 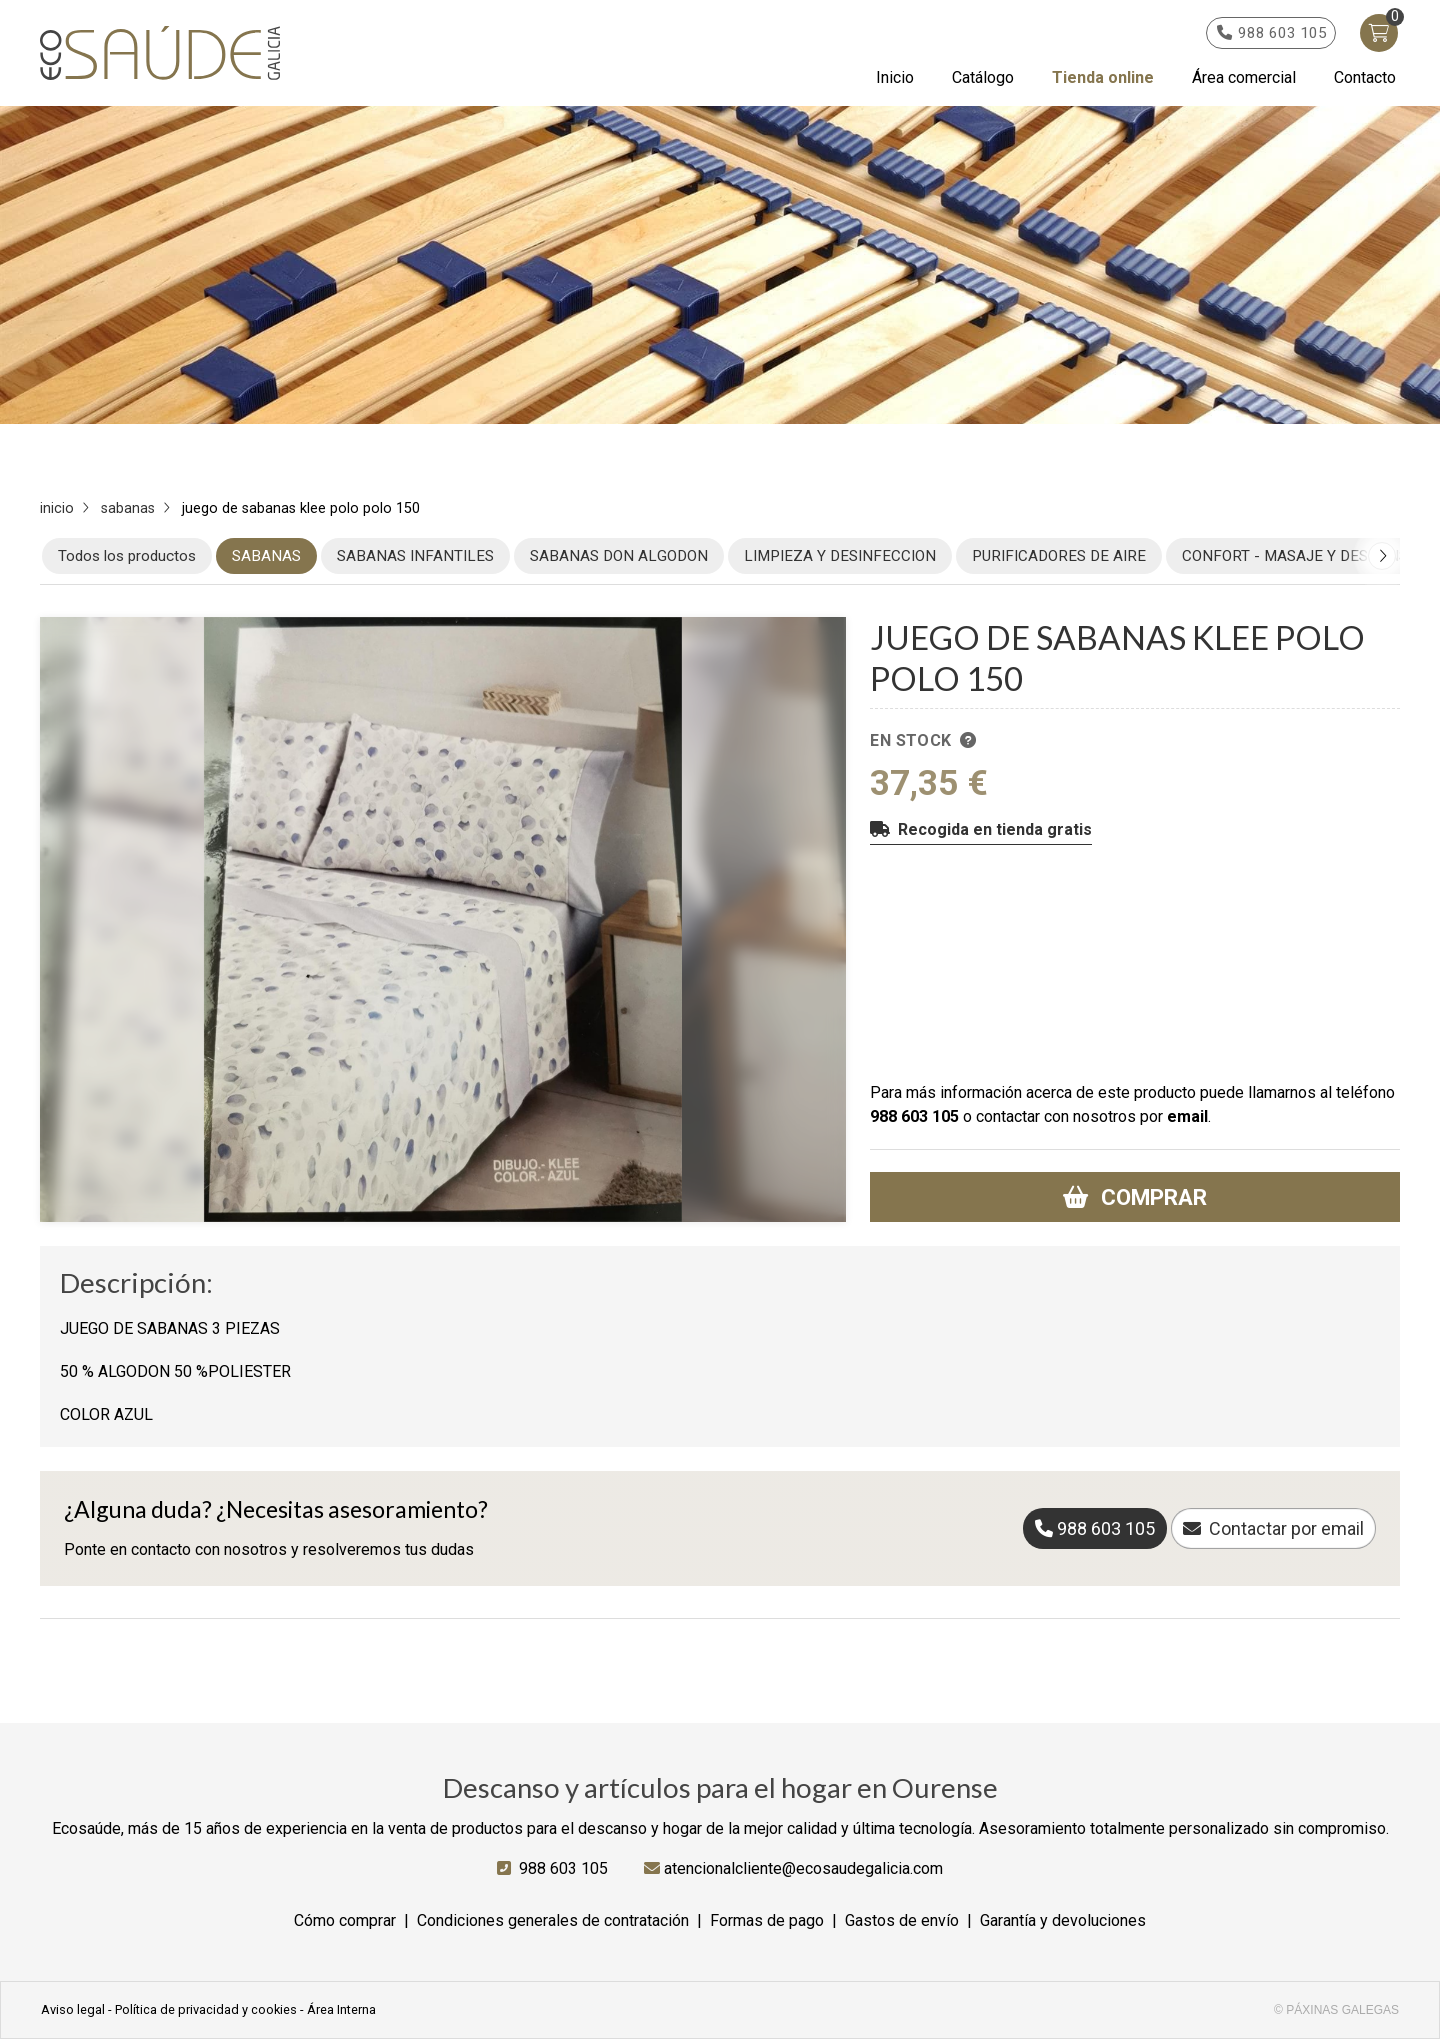 I want to click on Política de privacidad y cookies, so click(x=206, y=2009).